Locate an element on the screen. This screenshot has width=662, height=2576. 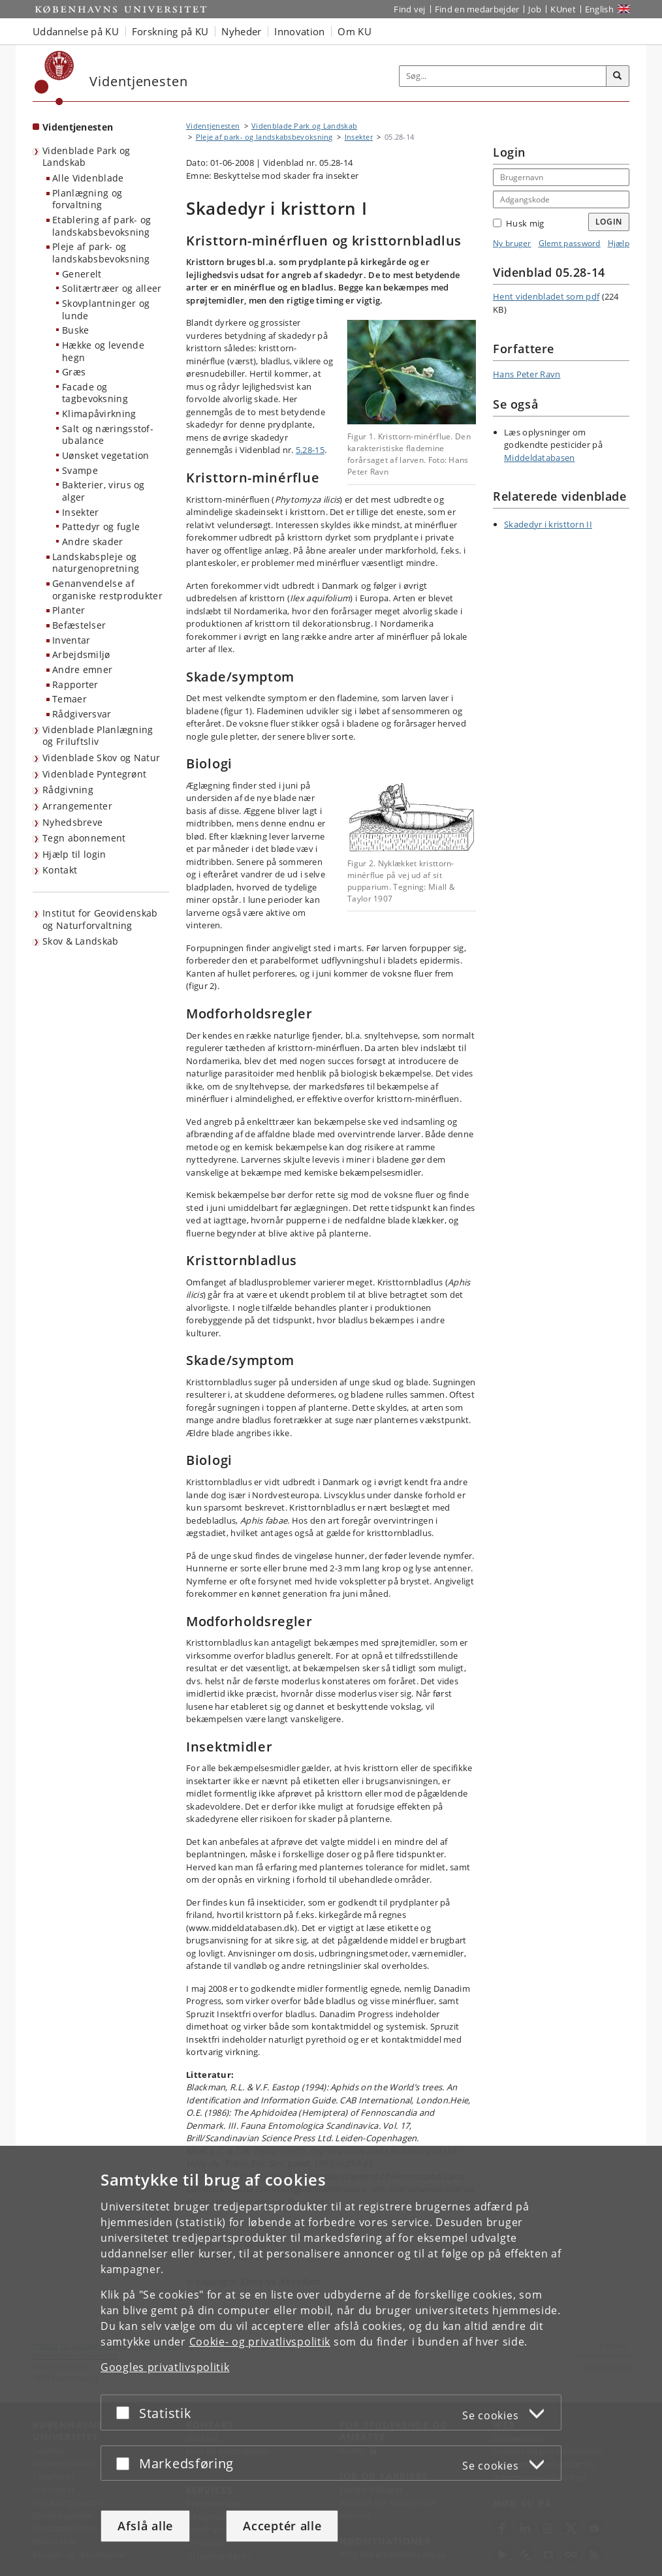
Rådgivning is located at coordinates (67, 789).